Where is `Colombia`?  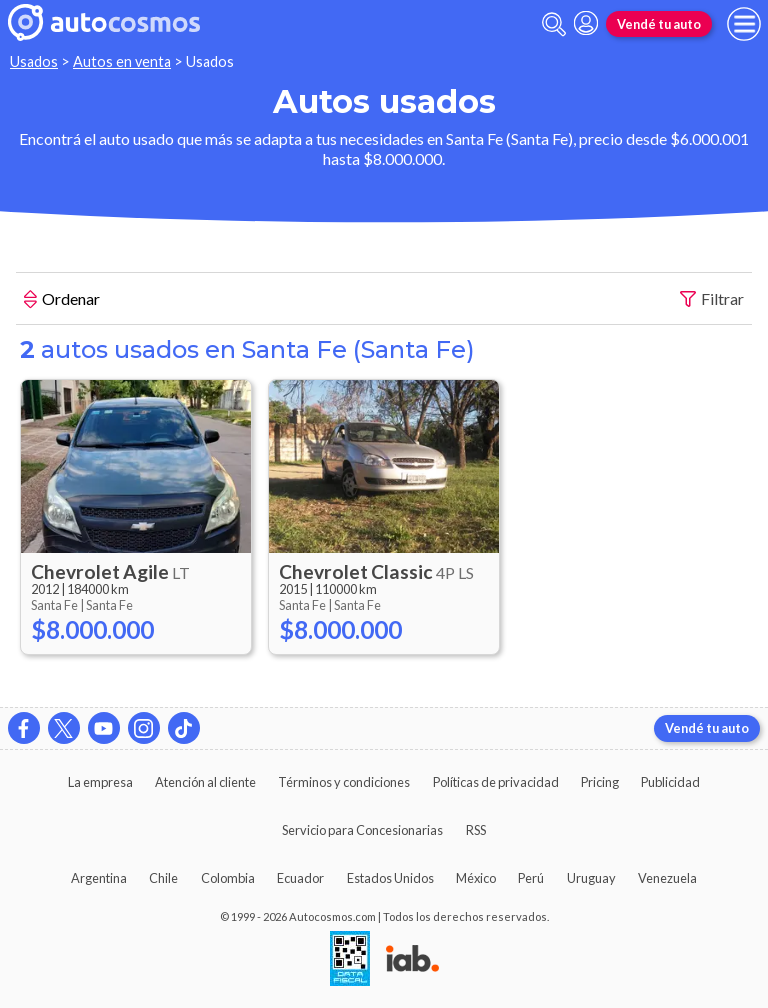 Colombia is located at coordinates (228, 878).